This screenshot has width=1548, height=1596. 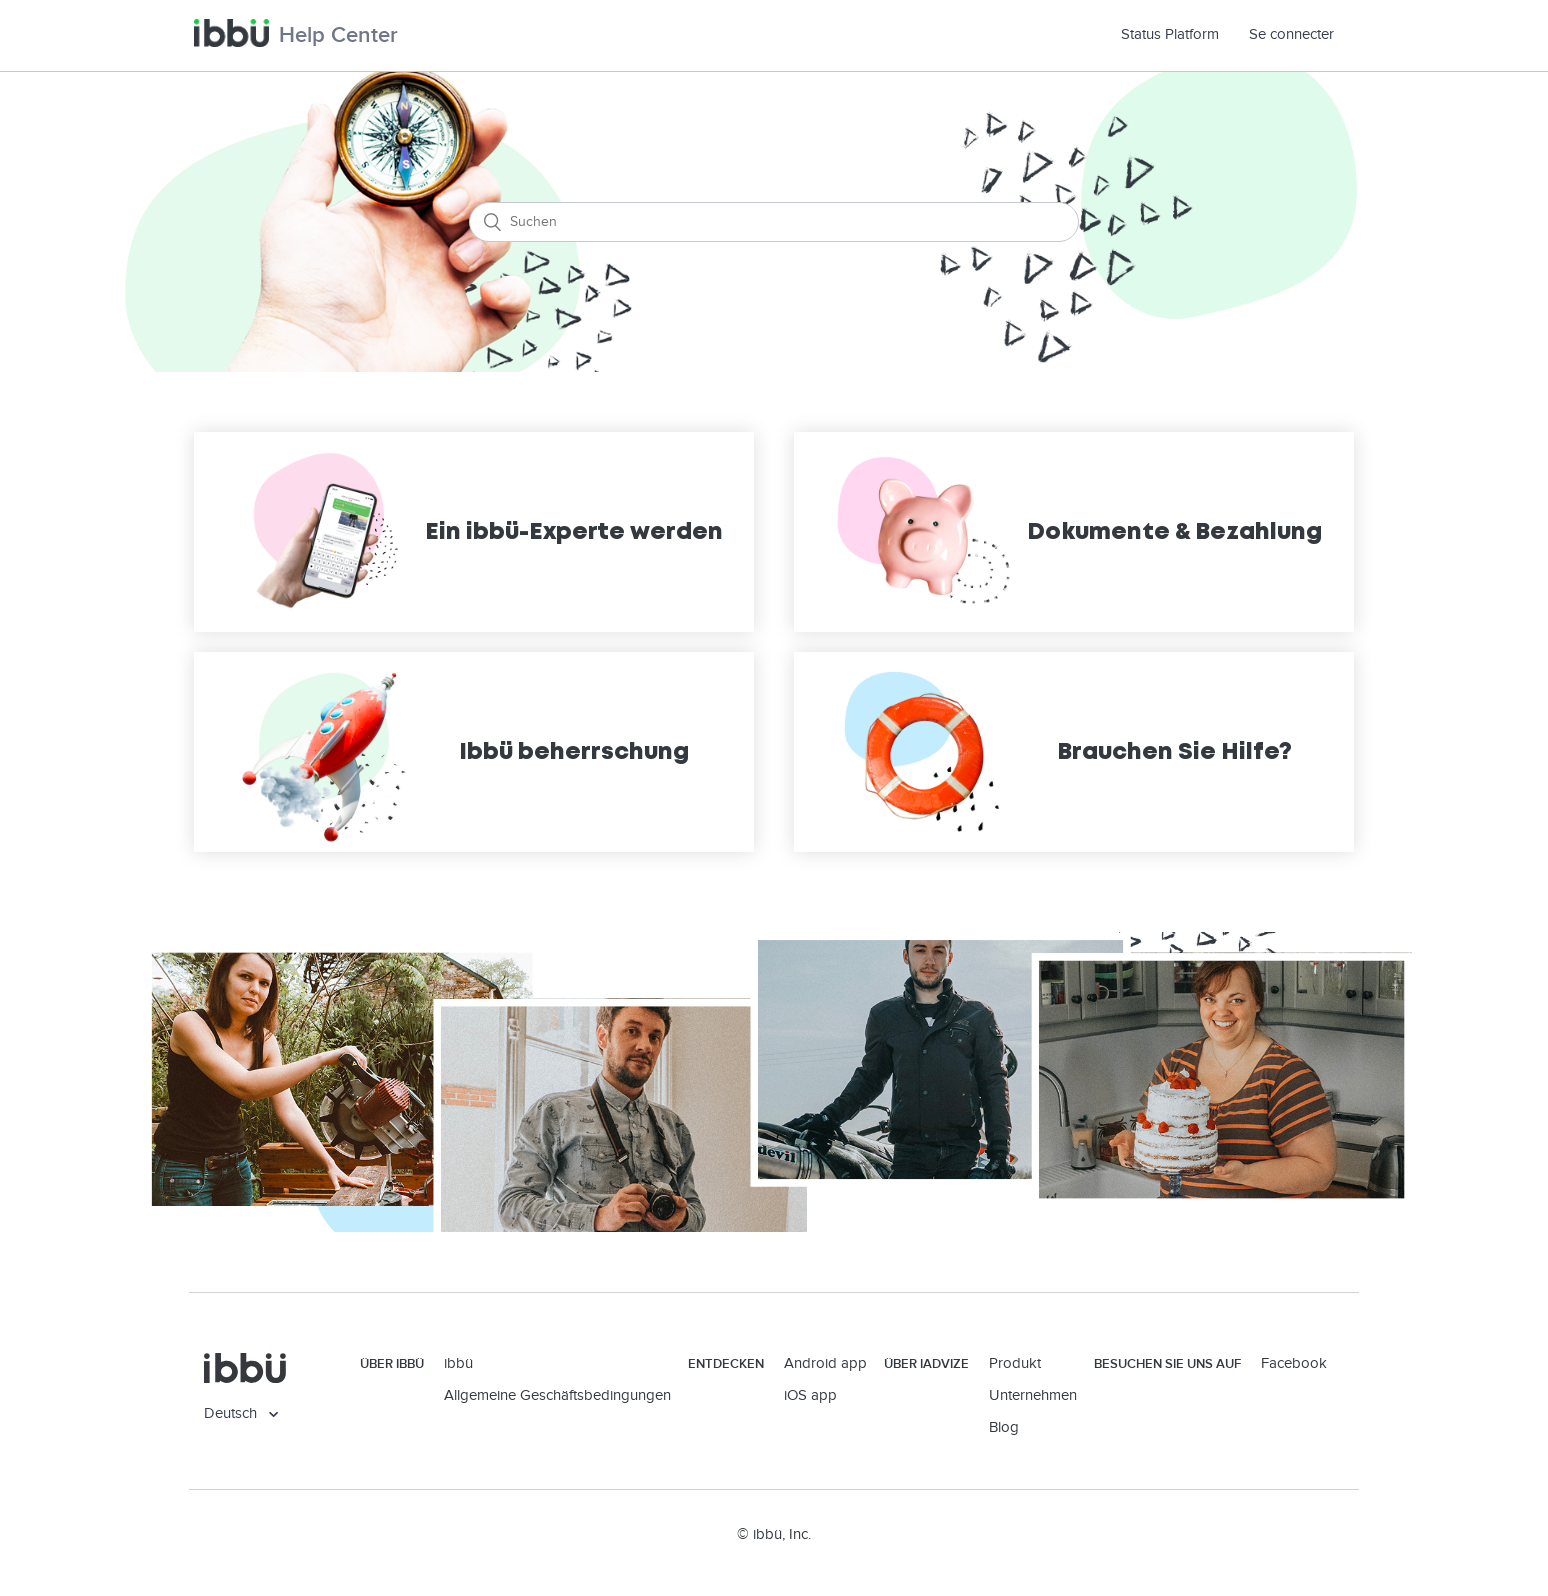 What do you see at coordinates (774, 222) in the screenshot?
I see `[Suchen]` at bounding box center [774, 222].